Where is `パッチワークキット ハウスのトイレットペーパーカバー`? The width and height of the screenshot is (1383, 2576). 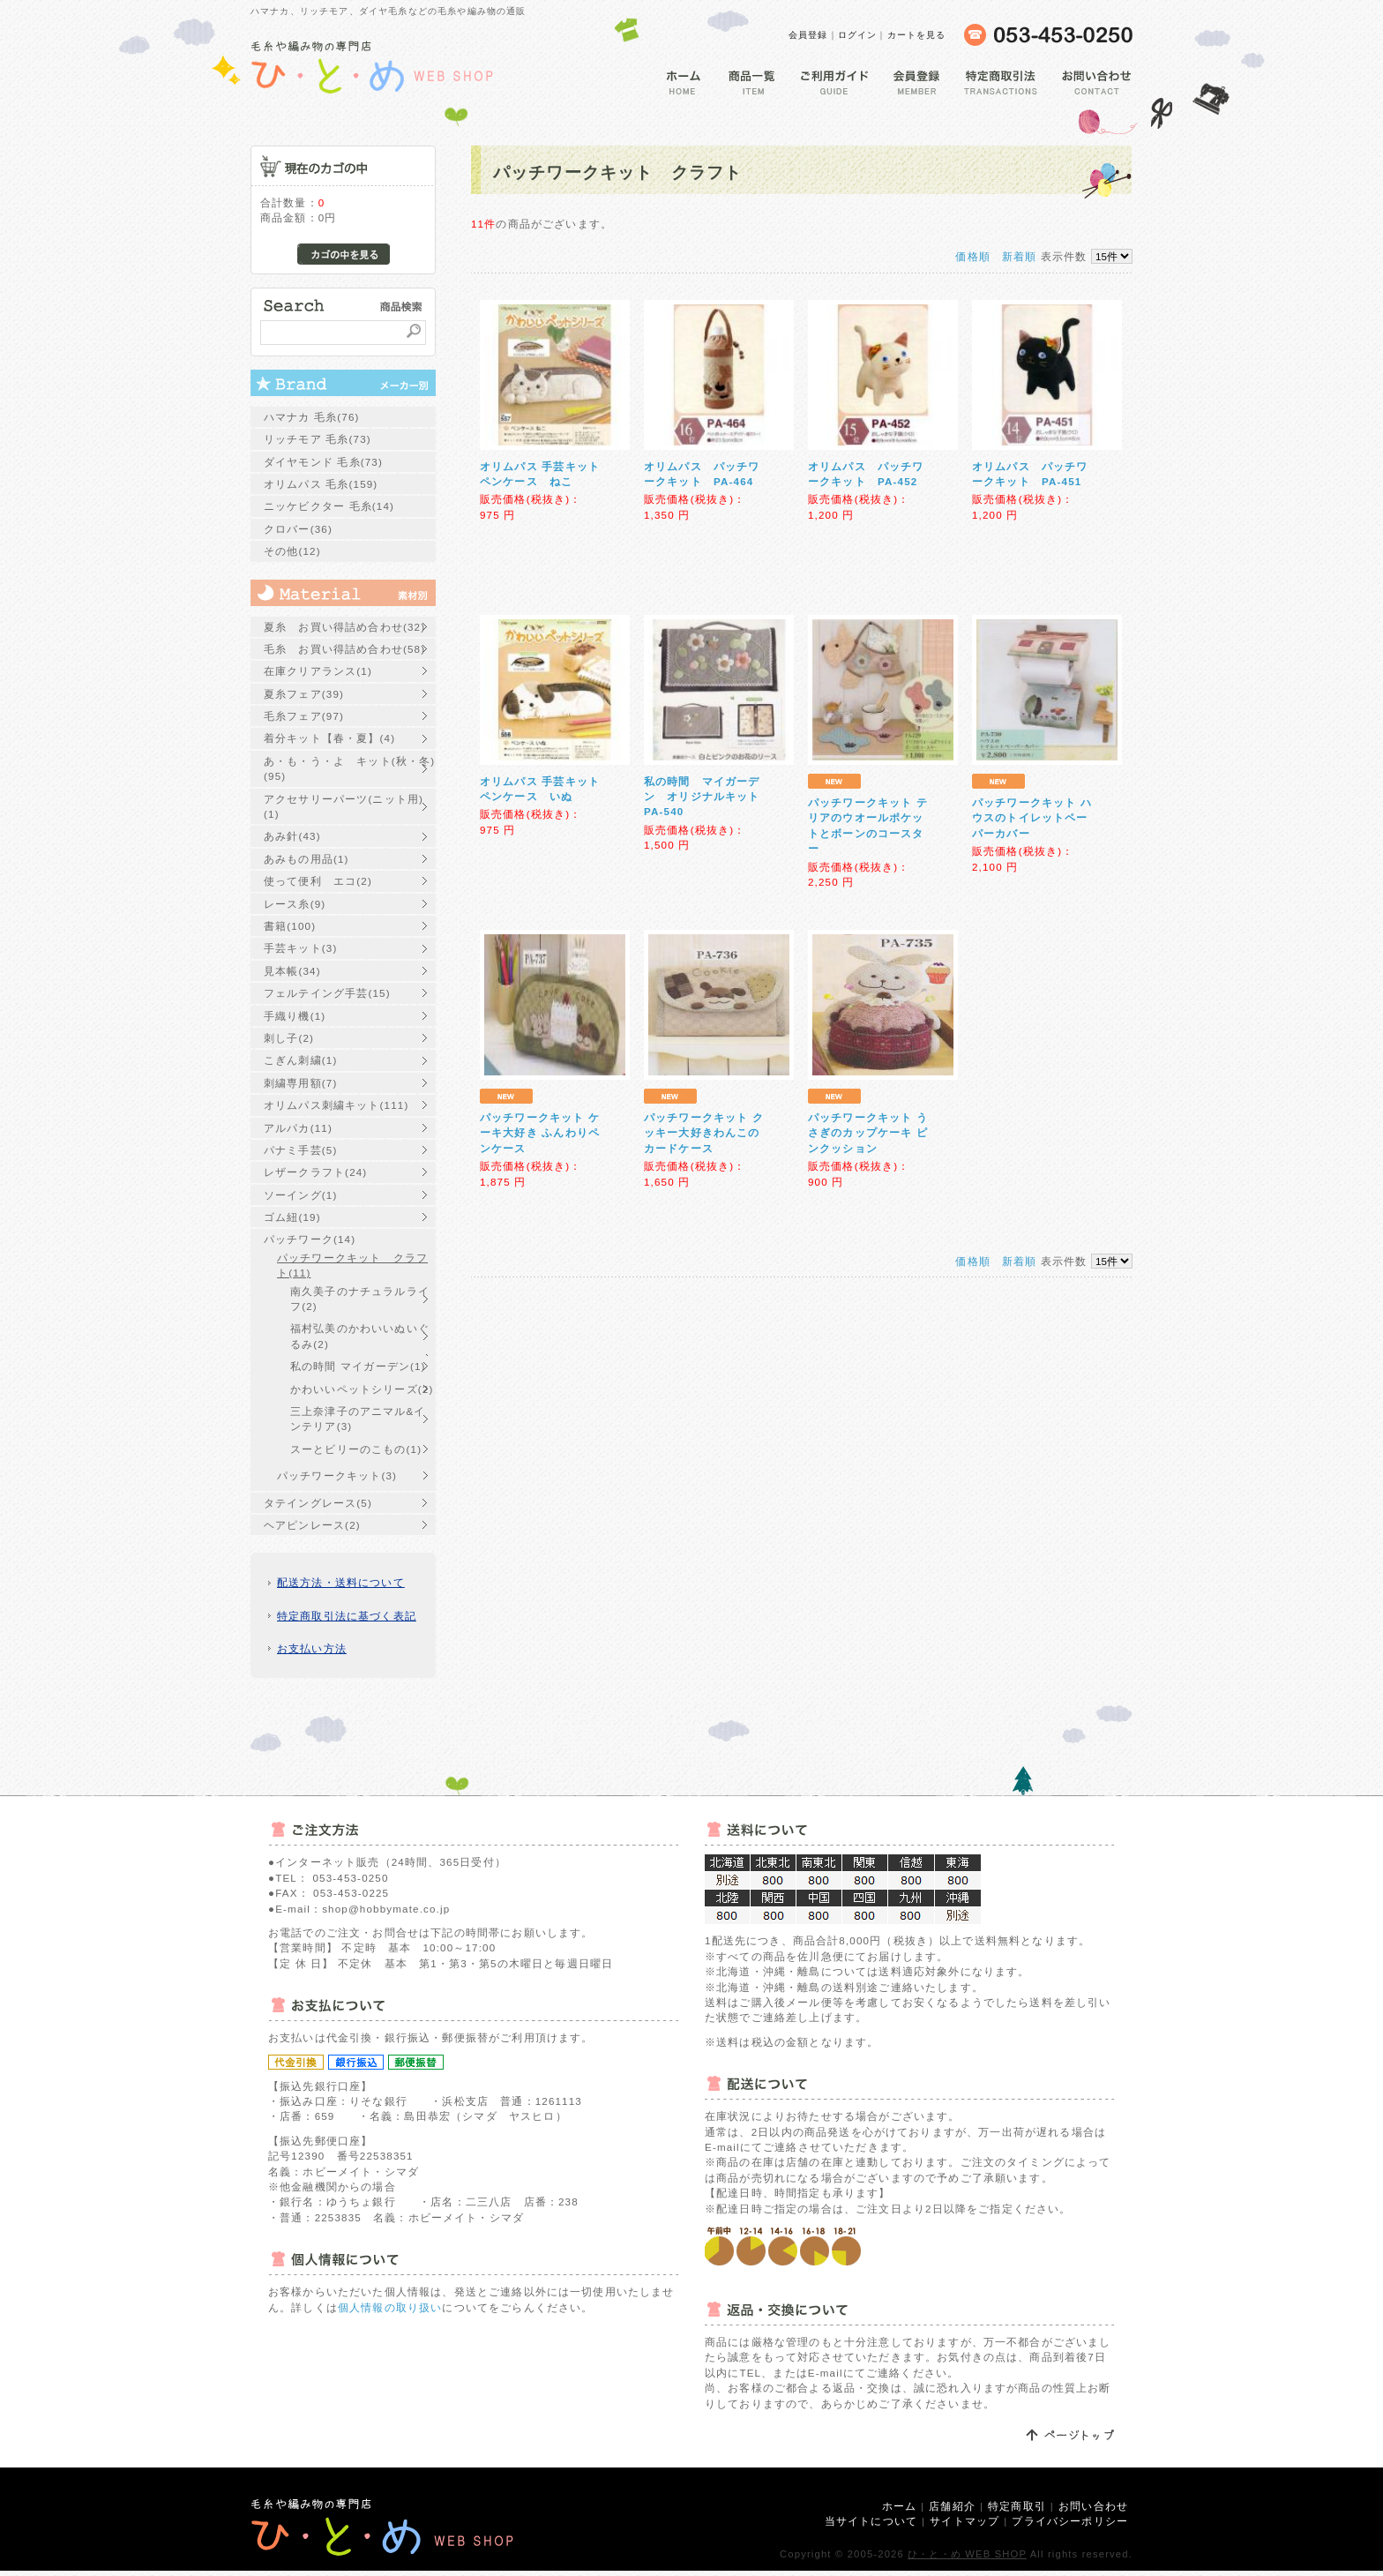 パッチワークキット ハウスのトイレットペーパーカバー is located at coordinates (1032, 818).